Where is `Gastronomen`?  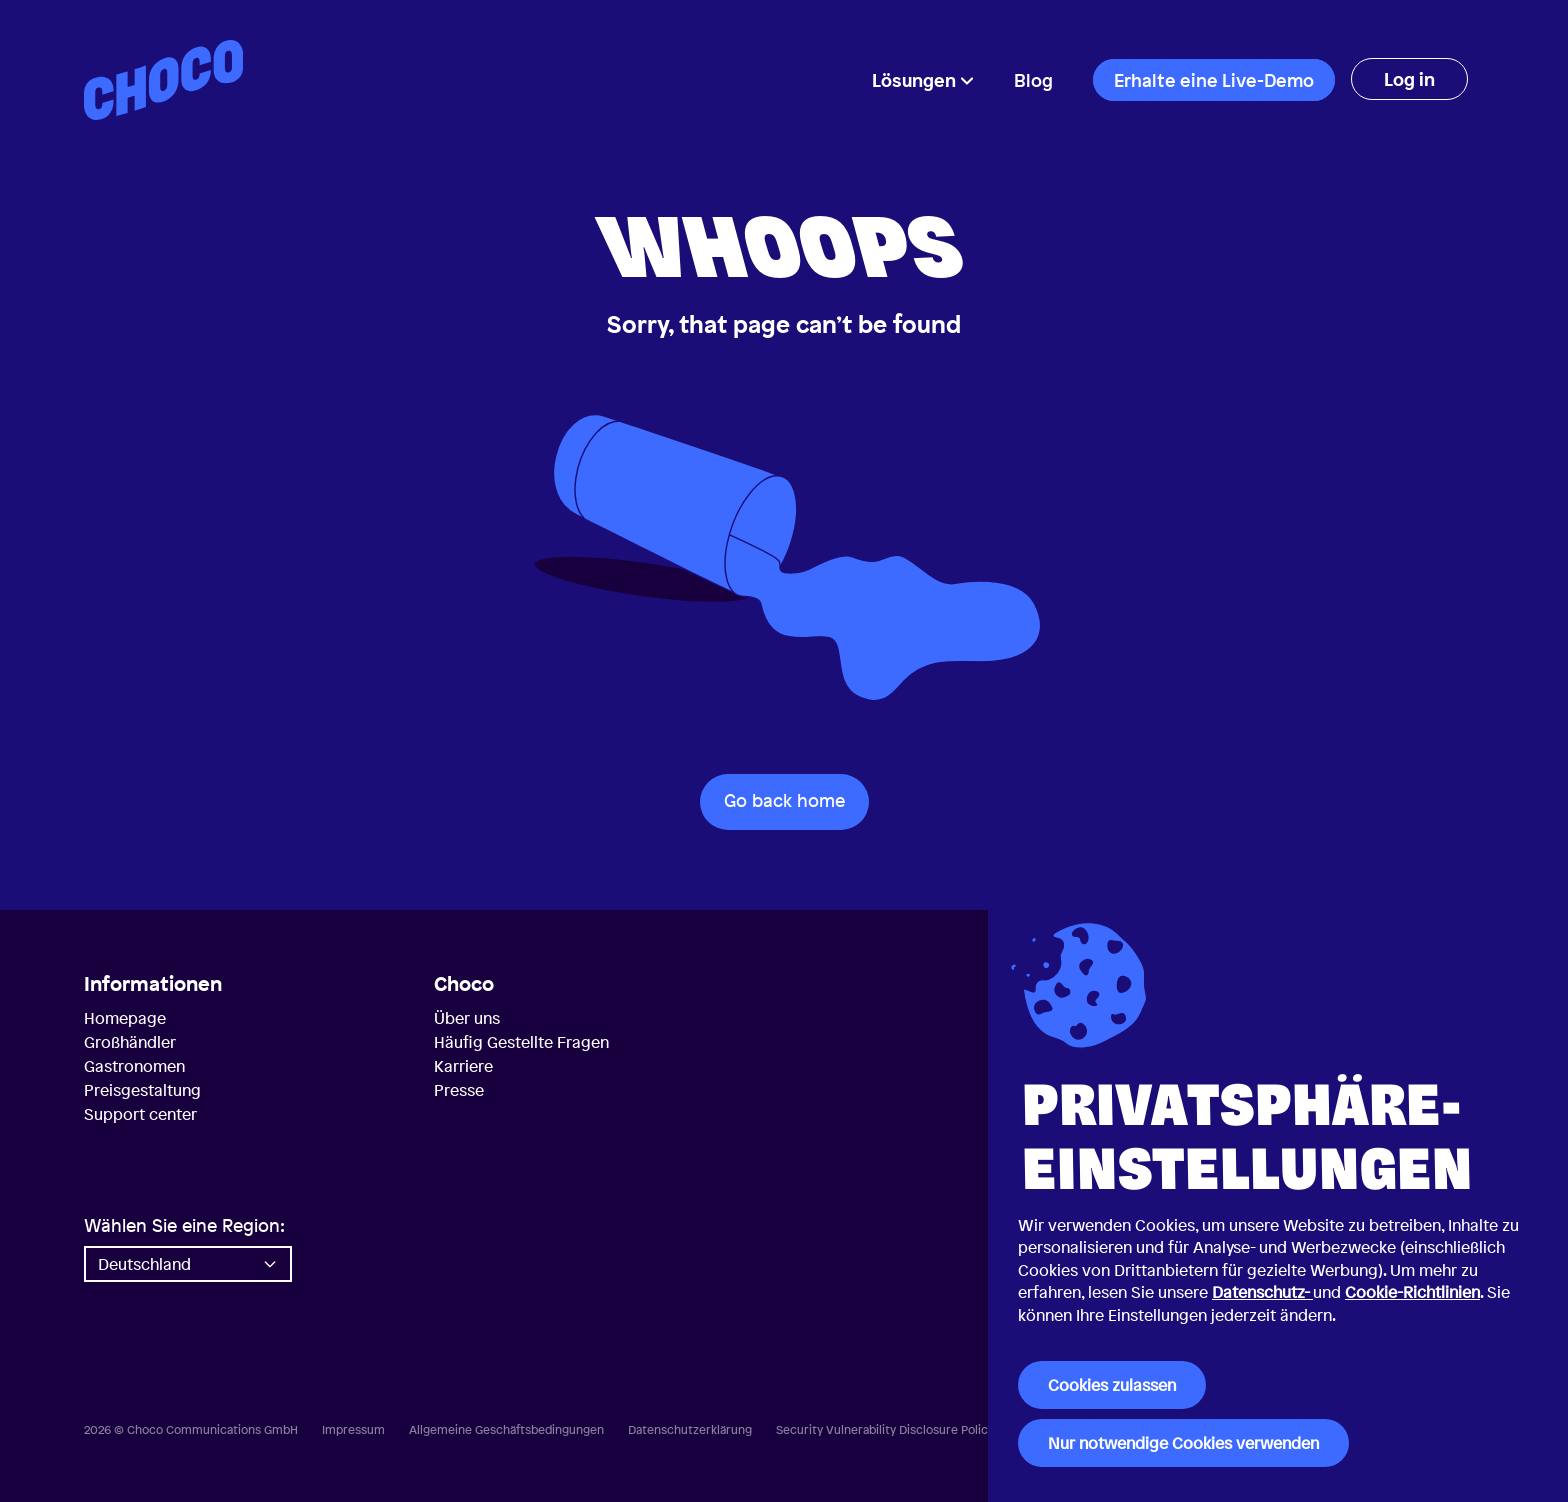
Gastronomen is located at coordinates (134, 1066).